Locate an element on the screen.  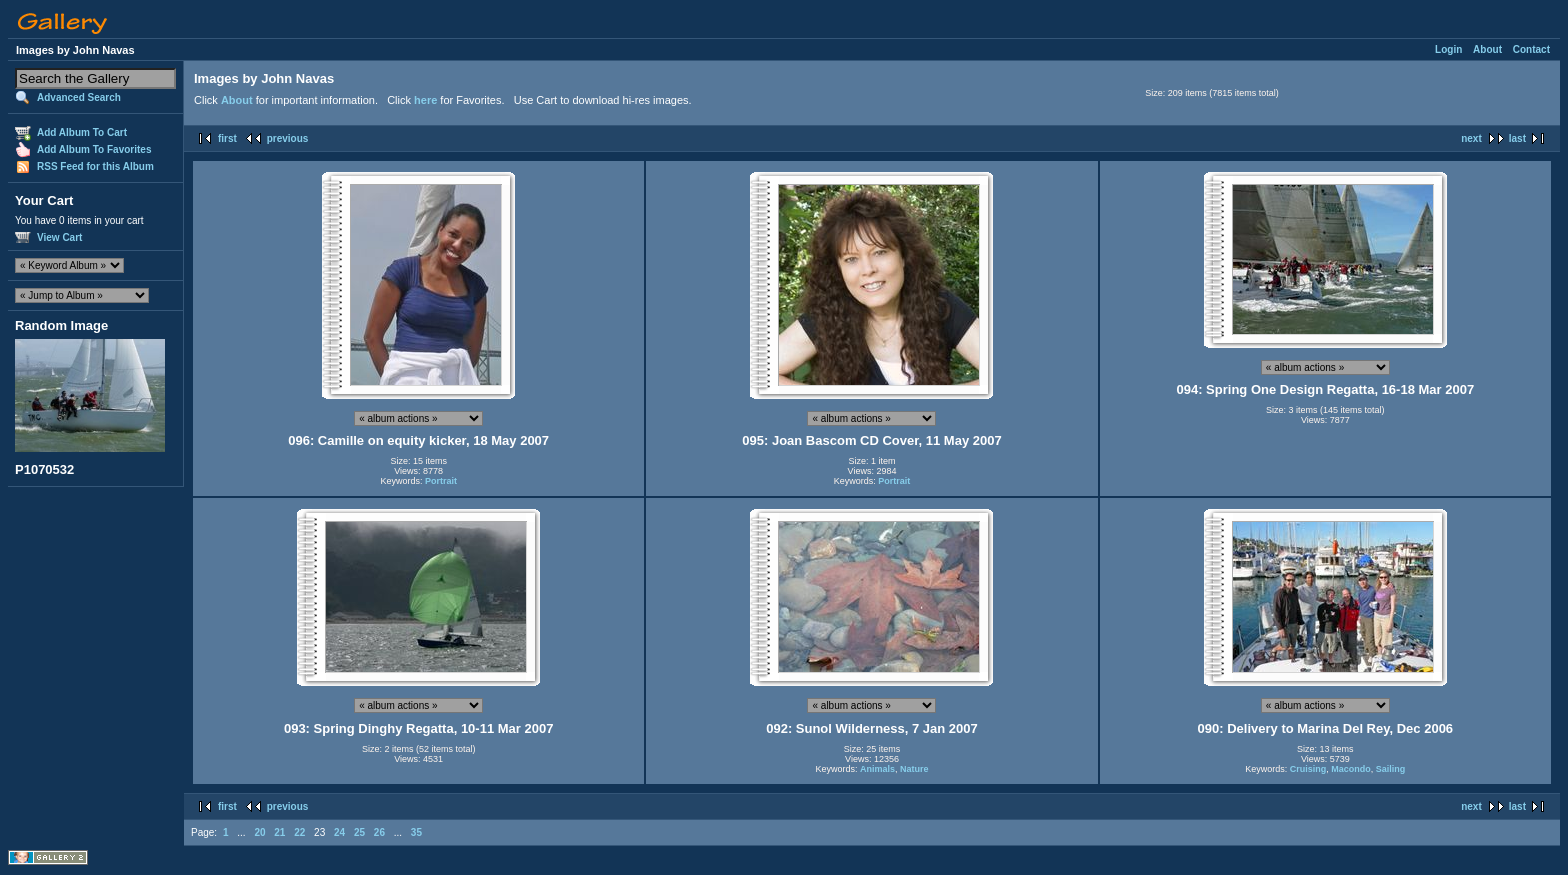
Advanced Search is located at coordinates (79, 97).